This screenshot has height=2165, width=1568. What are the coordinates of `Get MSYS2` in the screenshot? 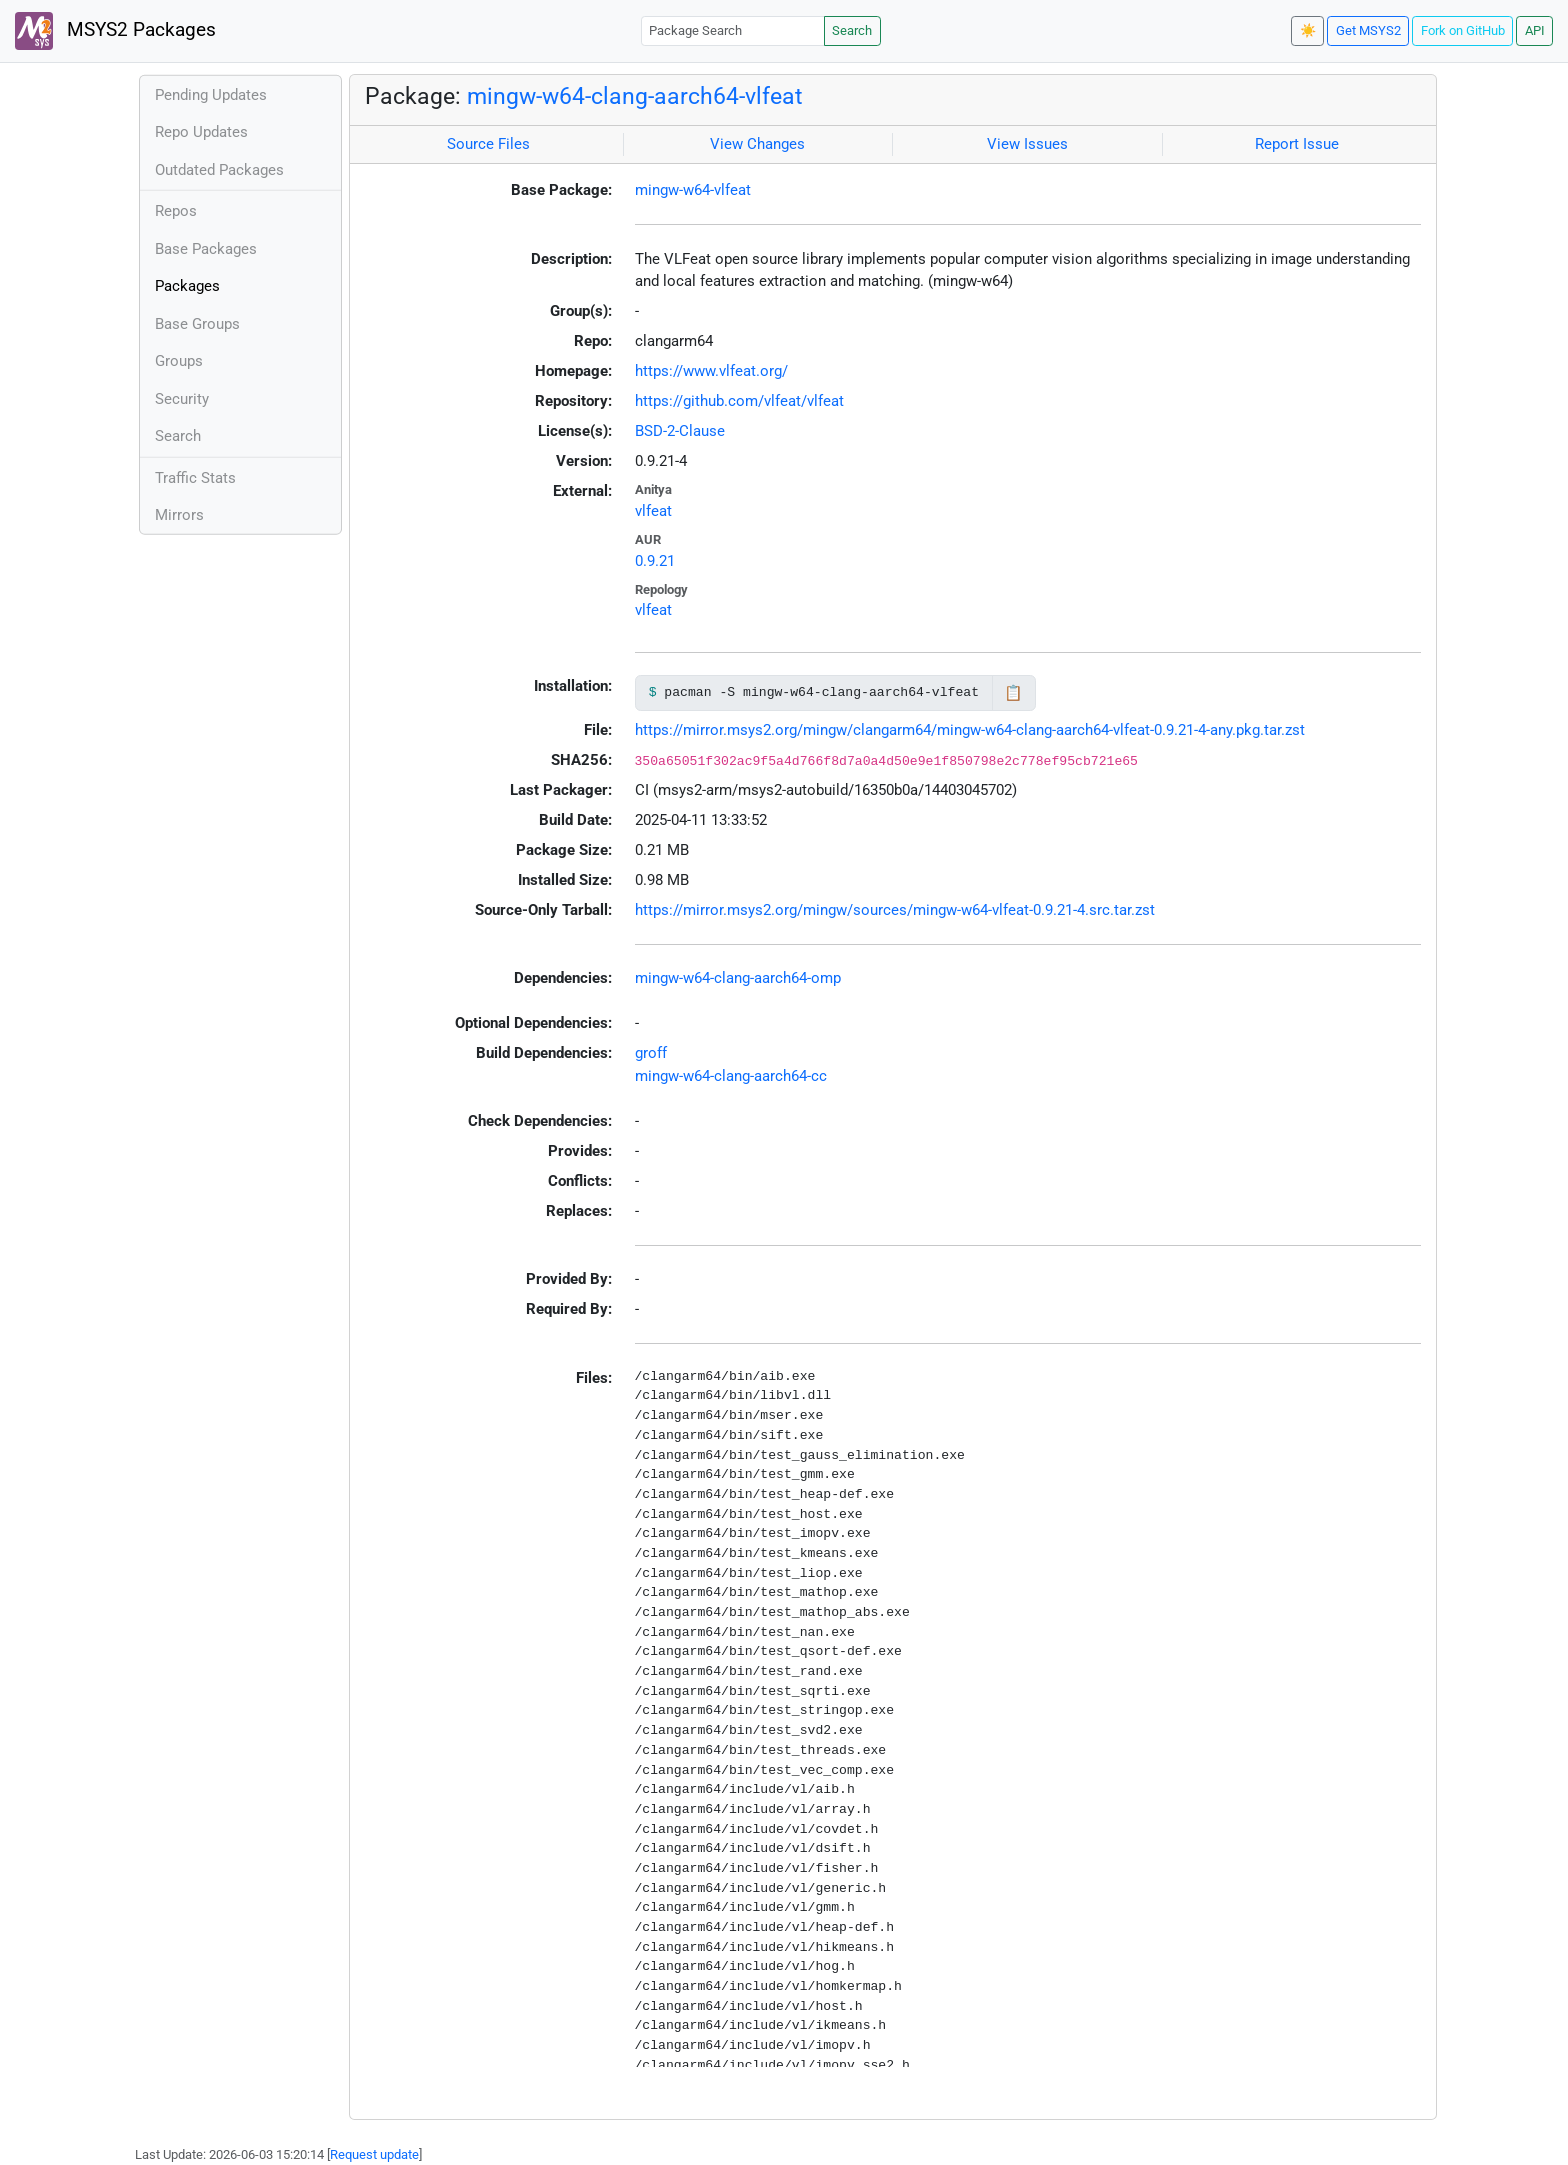 It's located at (1368, 30).